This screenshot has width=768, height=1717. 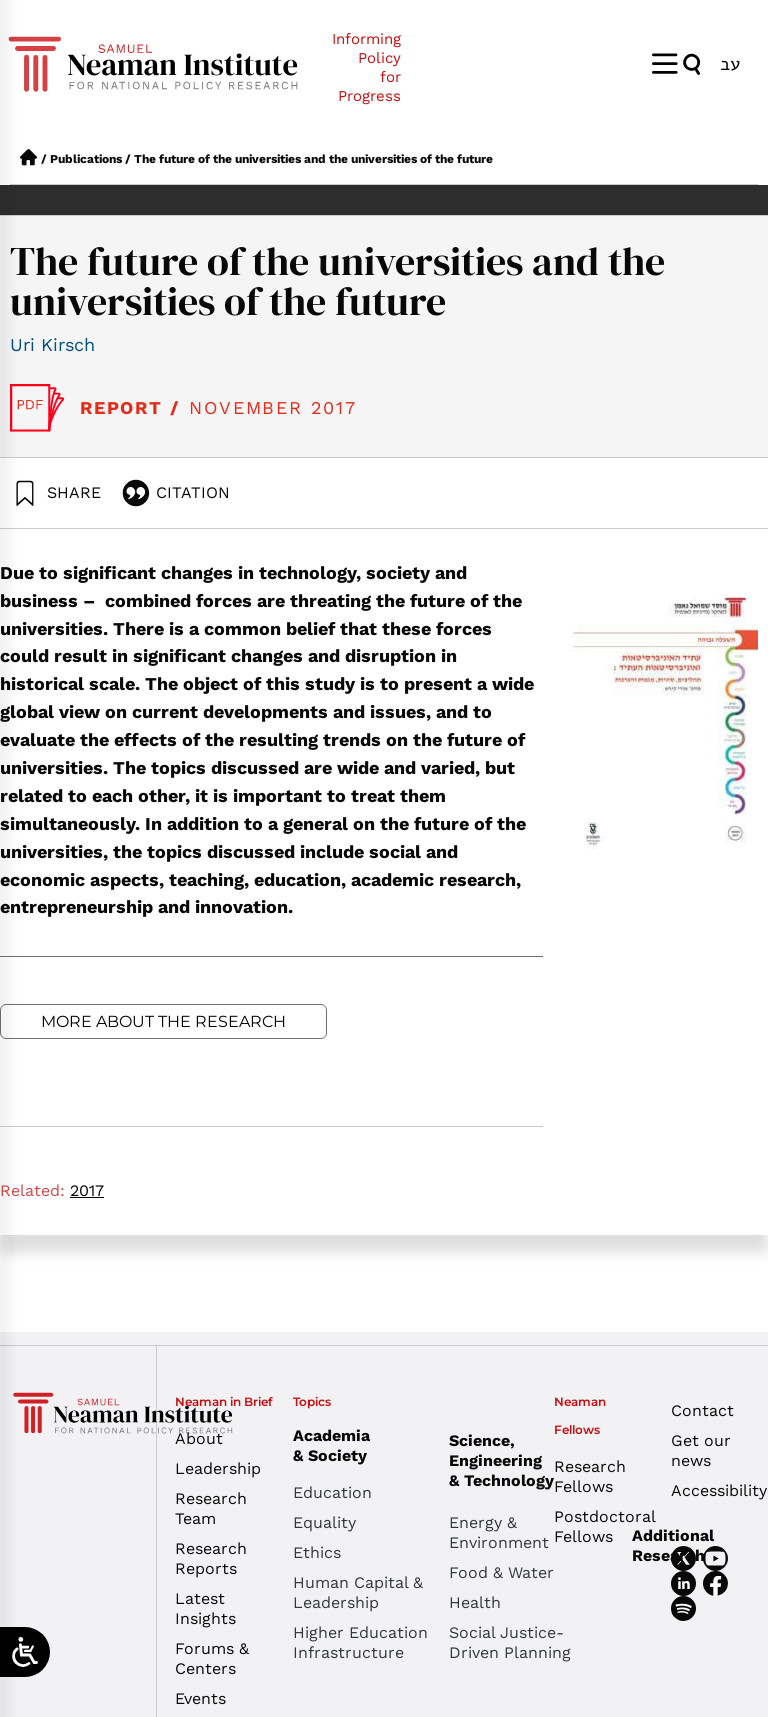 I want to click on Postdoctoral Fellows, so click(x=597, y=1526).